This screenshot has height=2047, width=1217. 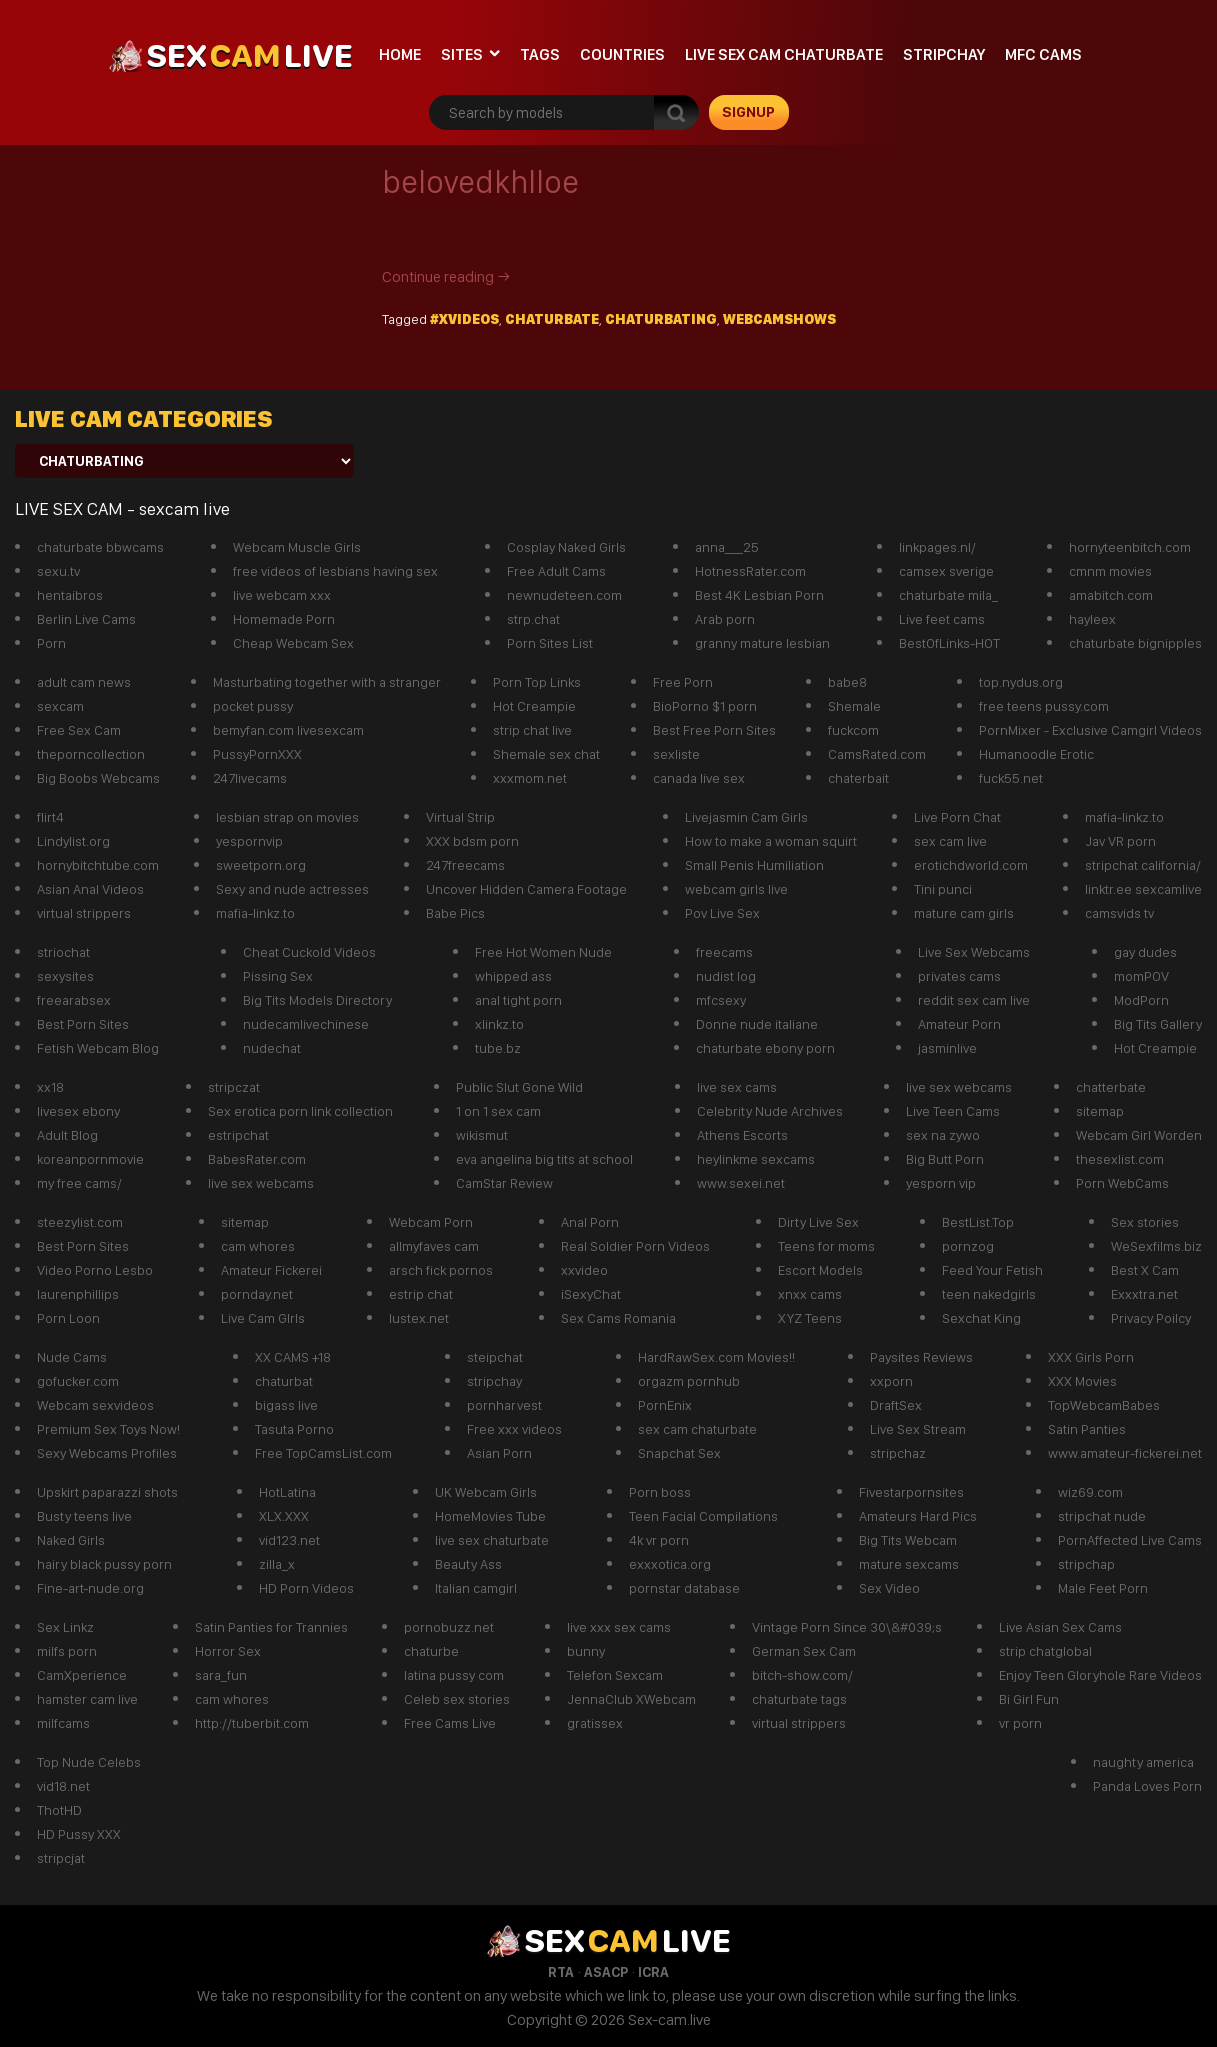 What do you see at coordinates (450, 1723) in the screenshot?
I see `Free Cams Live` at bounding box center [450, 1723].